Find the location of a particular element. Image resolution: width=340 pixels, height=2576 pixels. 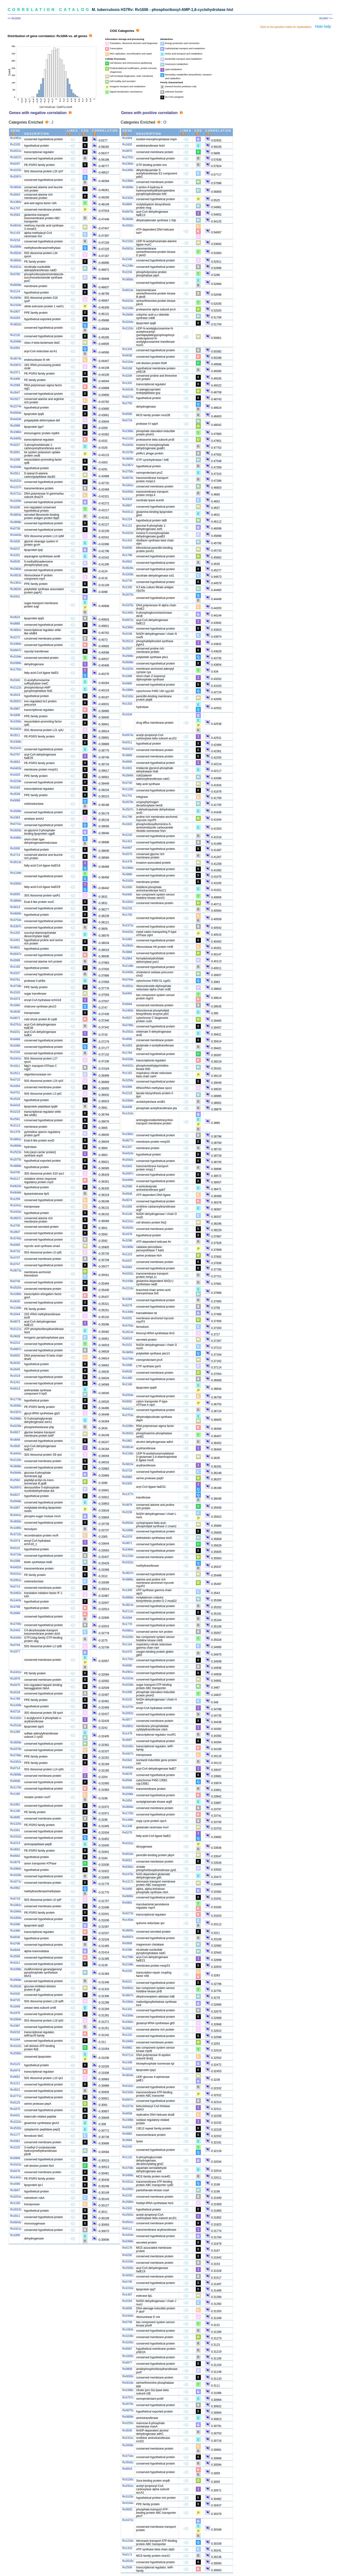

Rv0050 is located at coordinates (127, 547).